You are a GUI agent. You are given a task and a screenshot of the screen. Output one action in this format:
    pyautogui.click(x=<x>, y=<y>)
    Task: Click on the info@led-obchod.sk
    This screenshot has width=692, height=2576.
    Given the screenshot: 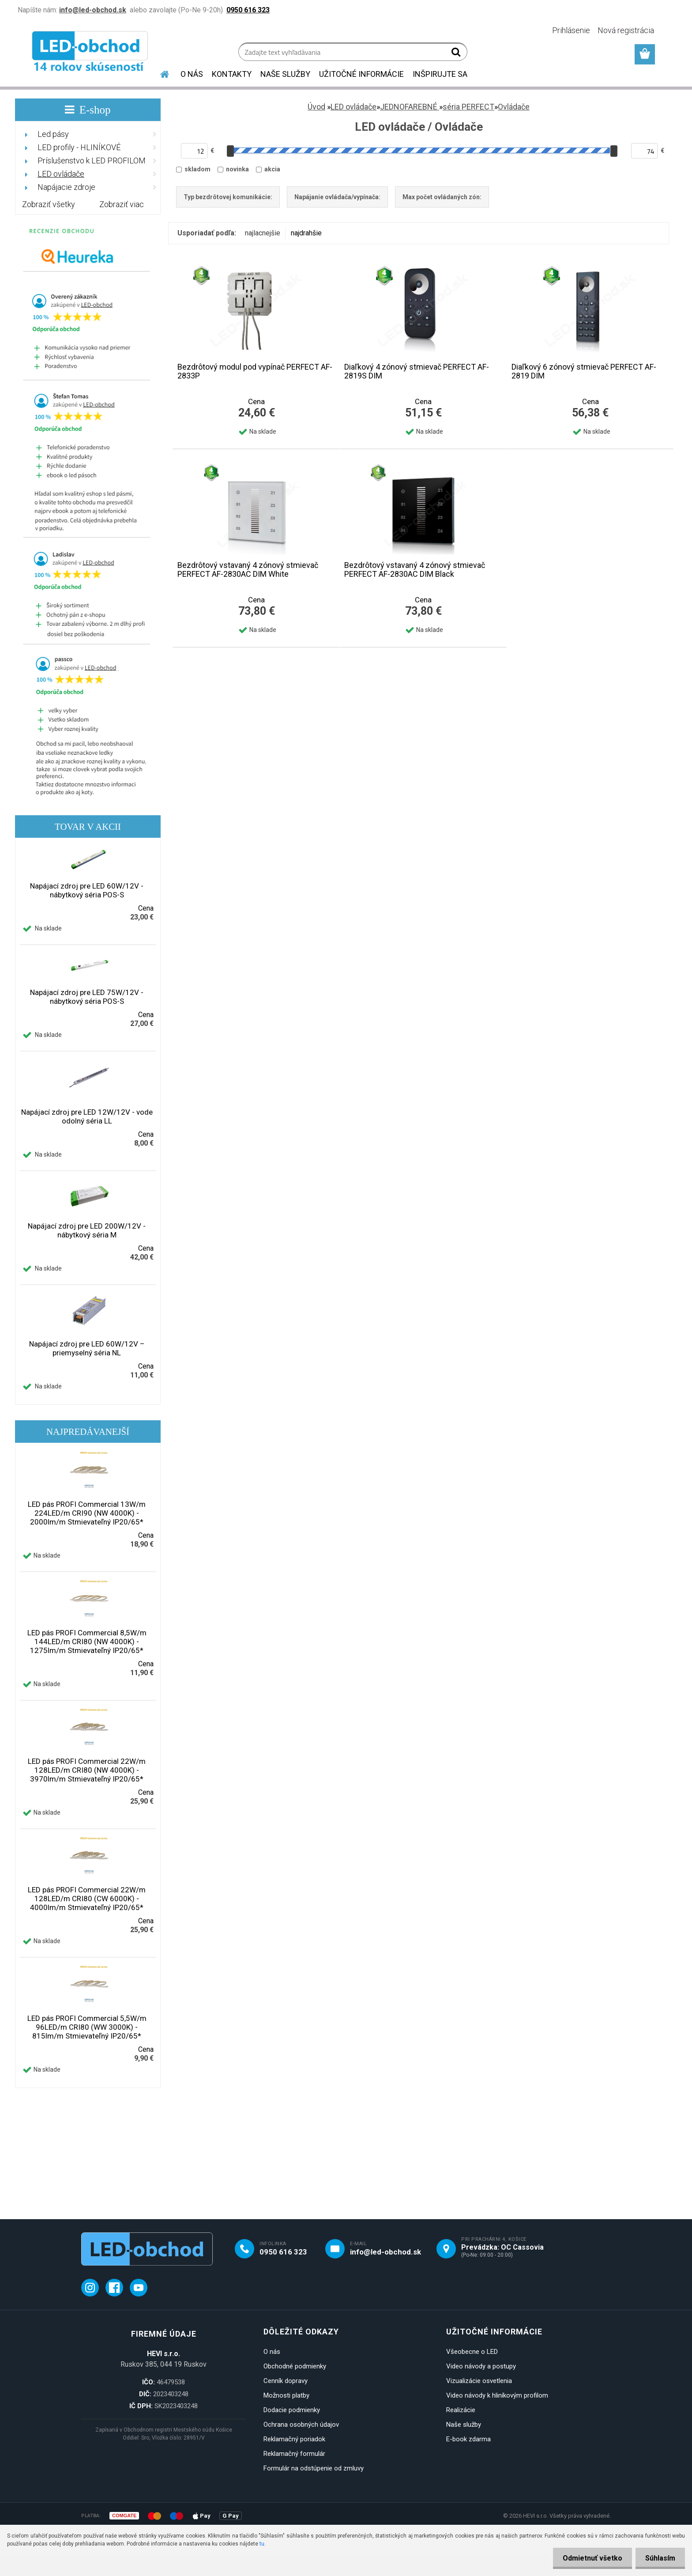 What is the action you would take?
    pyautogui.click(x=385, y=2251)
    